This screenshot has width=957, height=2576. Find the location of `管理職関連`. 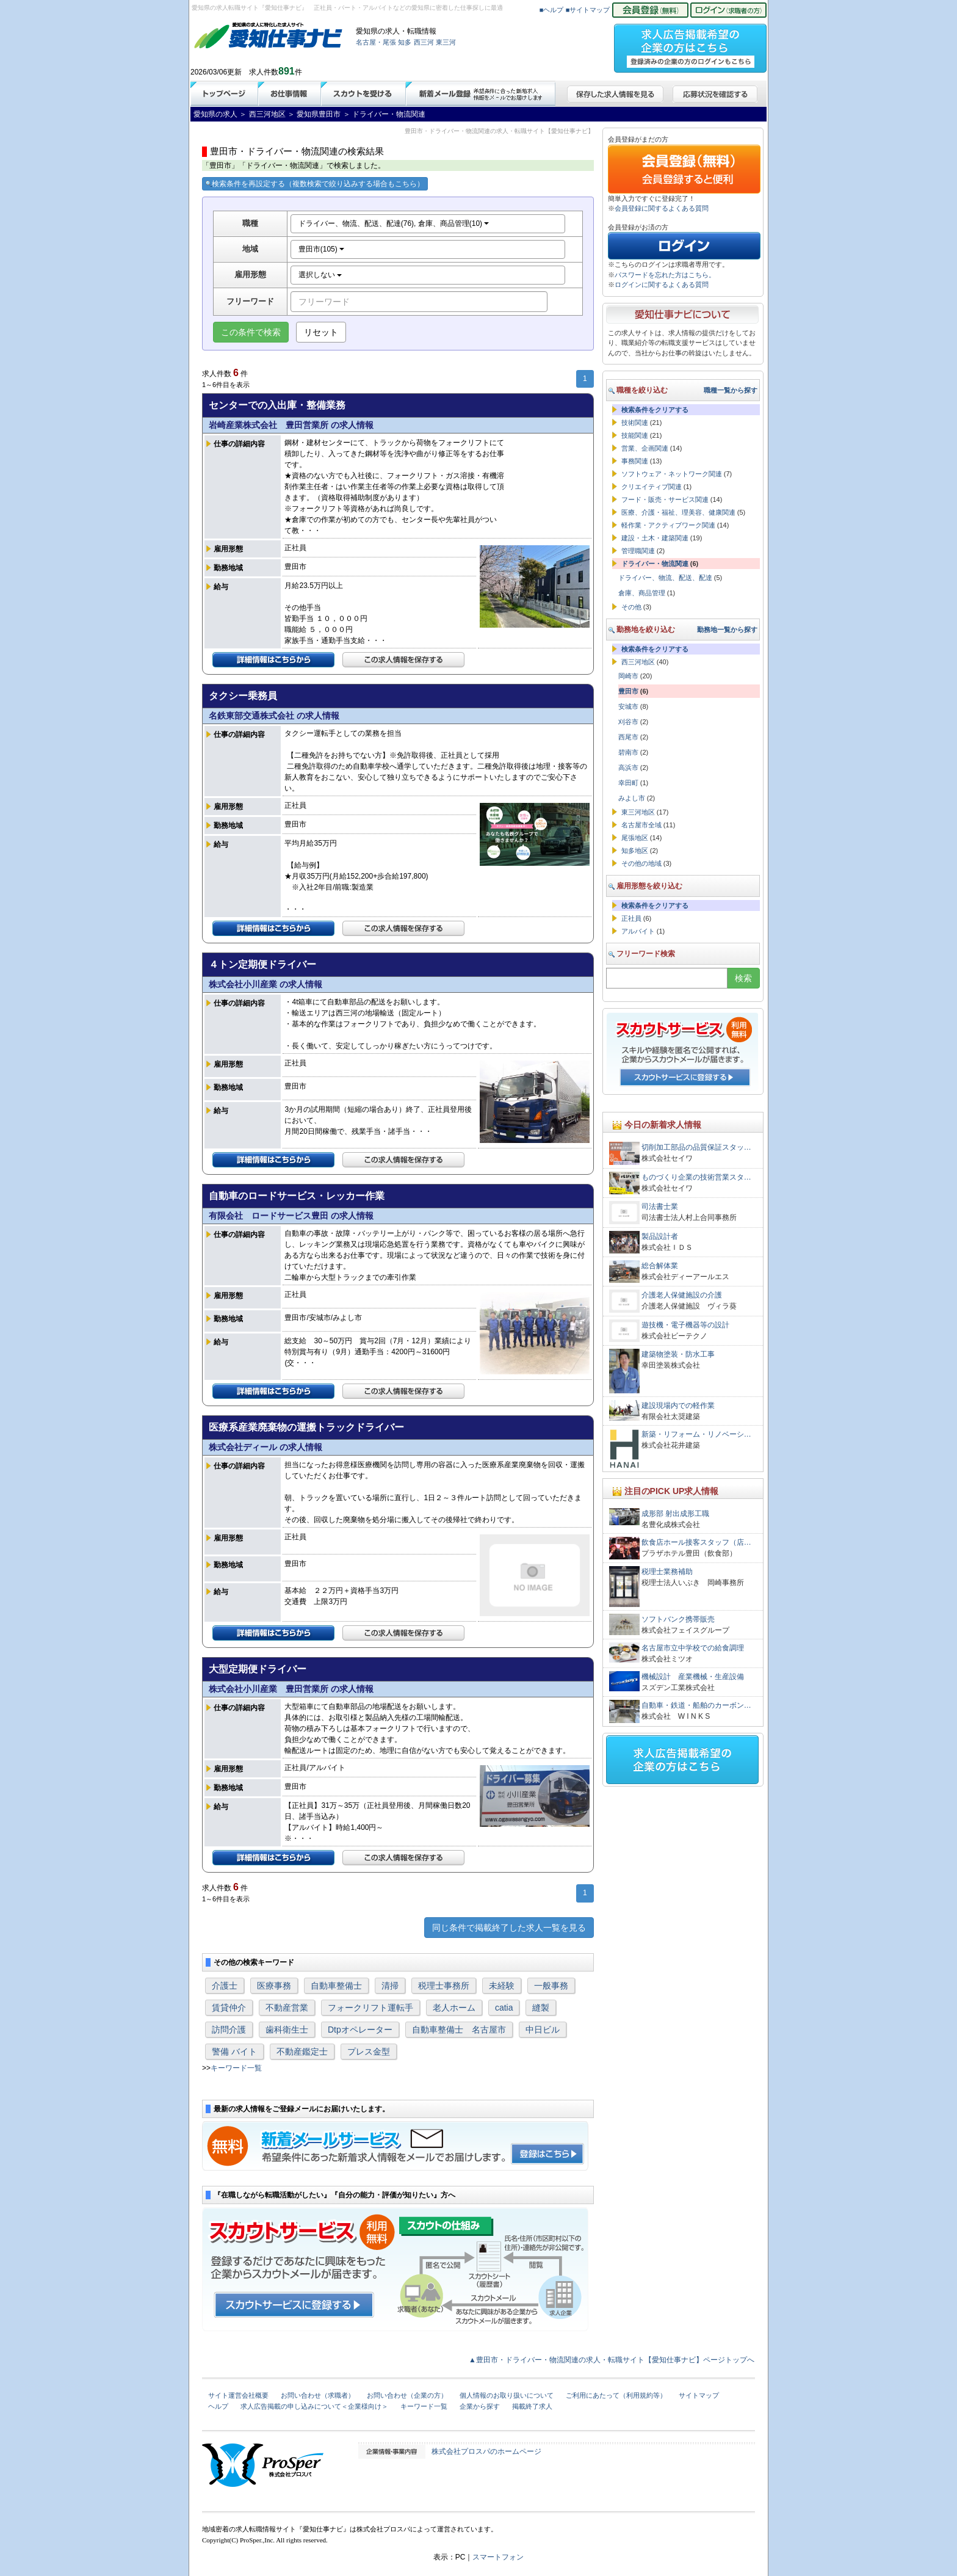

管理職関連 is located at coordinates (638, 550).